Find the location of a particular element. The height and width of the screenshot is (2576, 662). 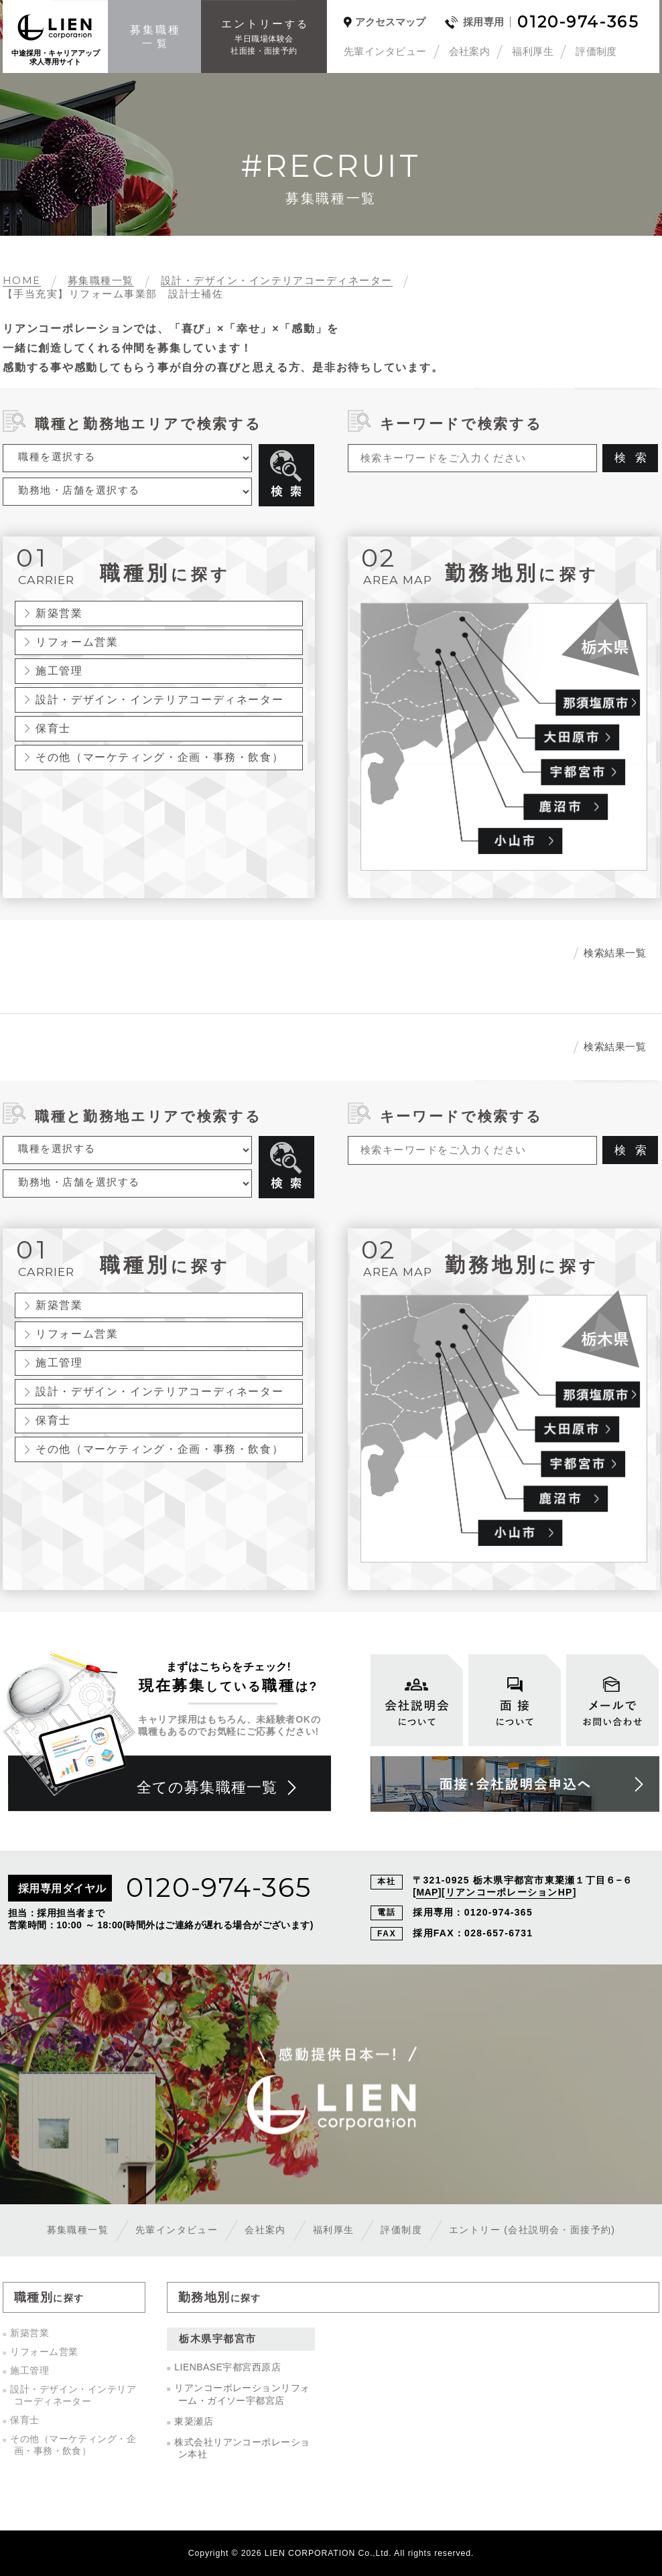

先輩インタビュー is located at coordinates (385, 51).